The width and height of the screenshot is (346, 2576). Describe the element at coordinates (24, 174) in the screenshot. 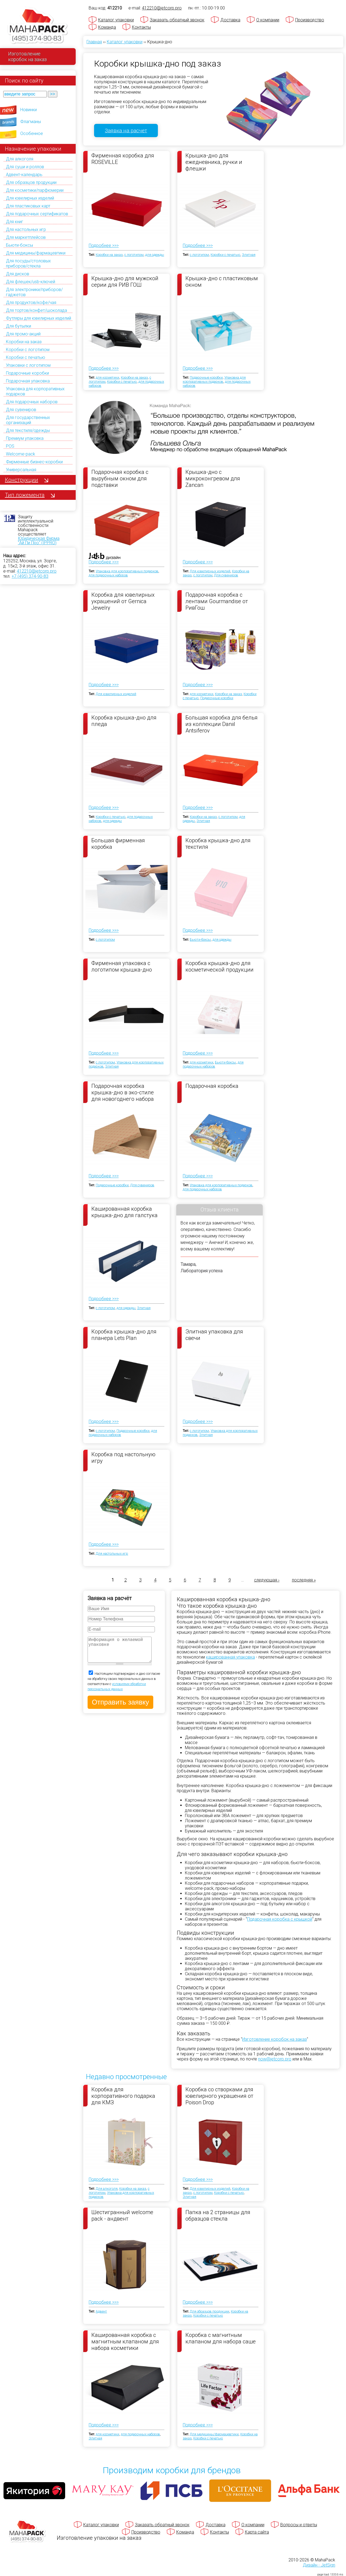

I see `Адвент-календарь` at that location.